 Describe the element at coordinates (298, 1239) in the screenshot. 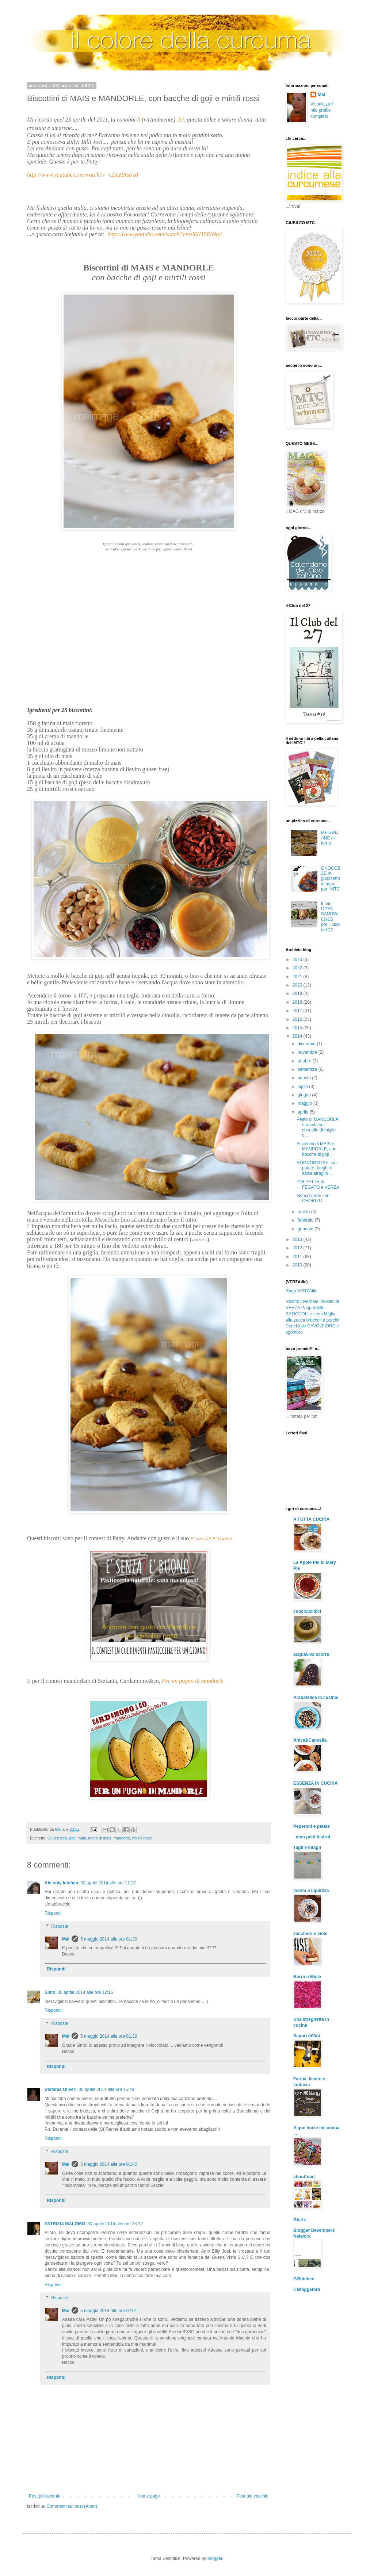

I see `2013` at that location.